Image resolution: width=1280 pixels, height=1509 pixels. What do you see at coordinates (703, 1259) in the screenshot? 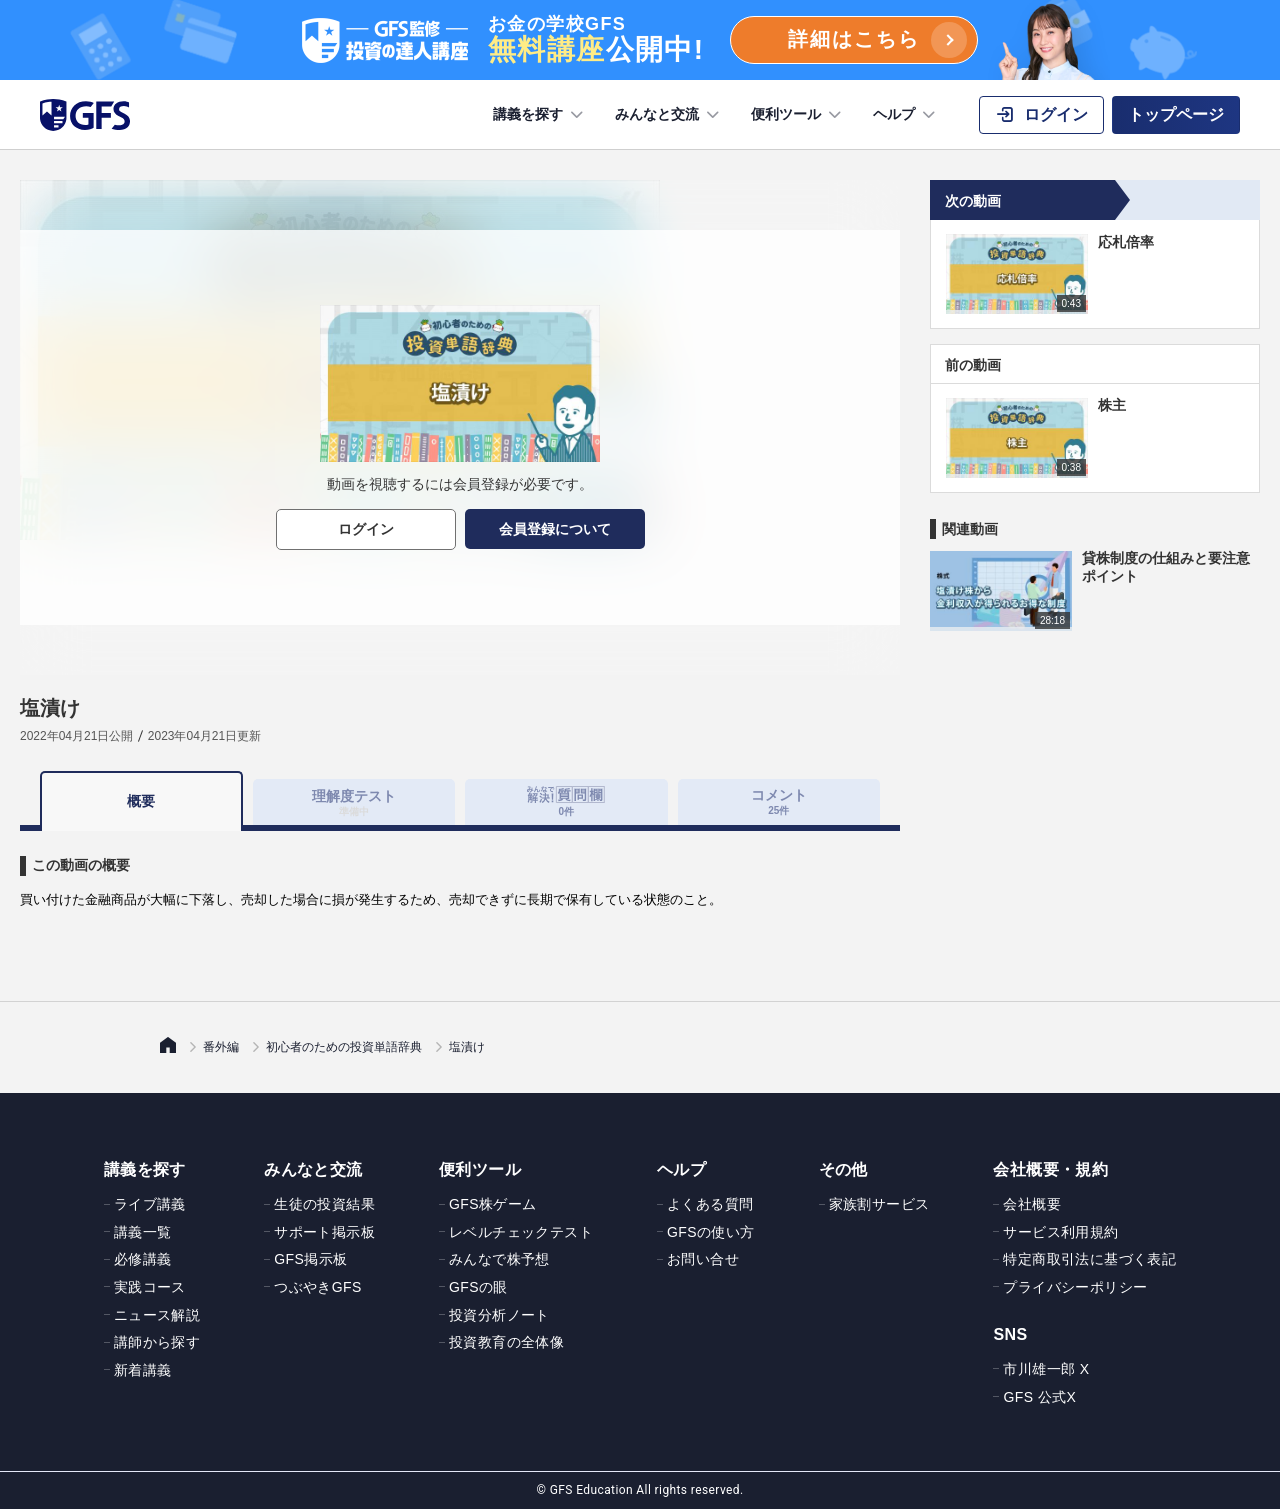
I see `お問い合せ` at bounding box center [703, 1259].